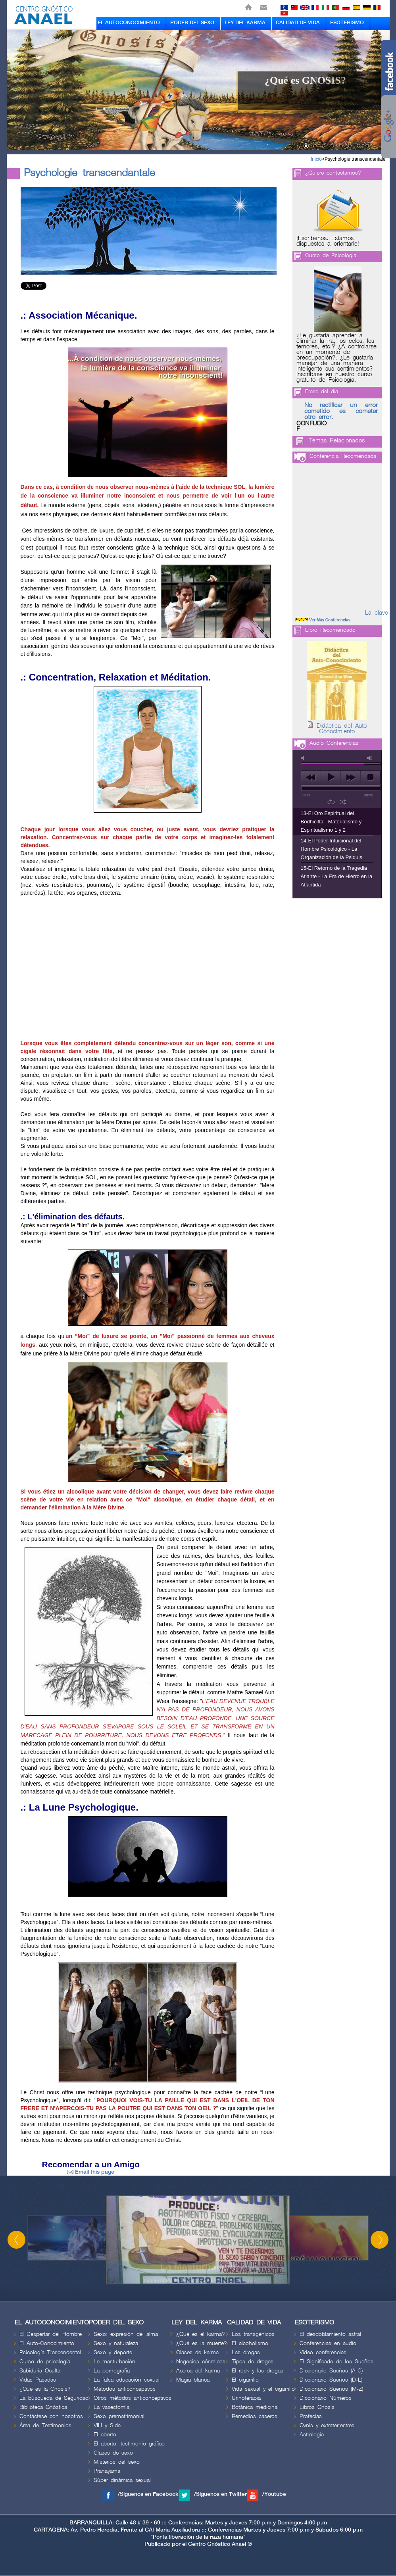 This screenshot has width=396, height=2576. Describe the element at coordinates (331, 801) in the screenshot. I see `repeat` at that location.